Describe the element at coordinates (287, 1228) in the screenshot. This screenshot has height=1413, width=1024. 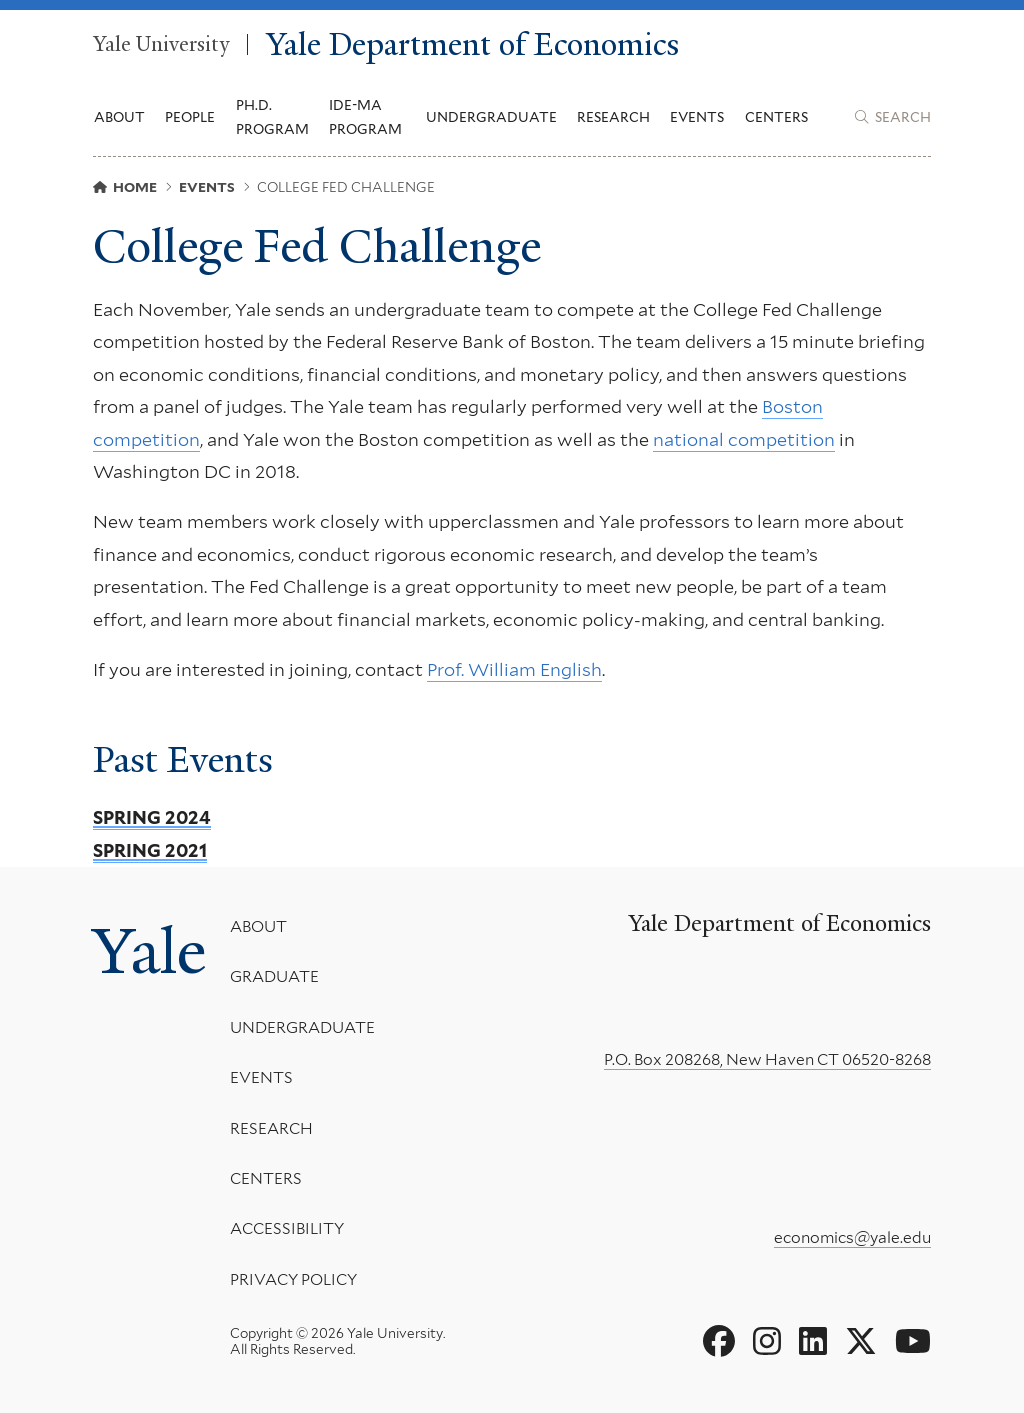
I see `Accessibility` at that location.